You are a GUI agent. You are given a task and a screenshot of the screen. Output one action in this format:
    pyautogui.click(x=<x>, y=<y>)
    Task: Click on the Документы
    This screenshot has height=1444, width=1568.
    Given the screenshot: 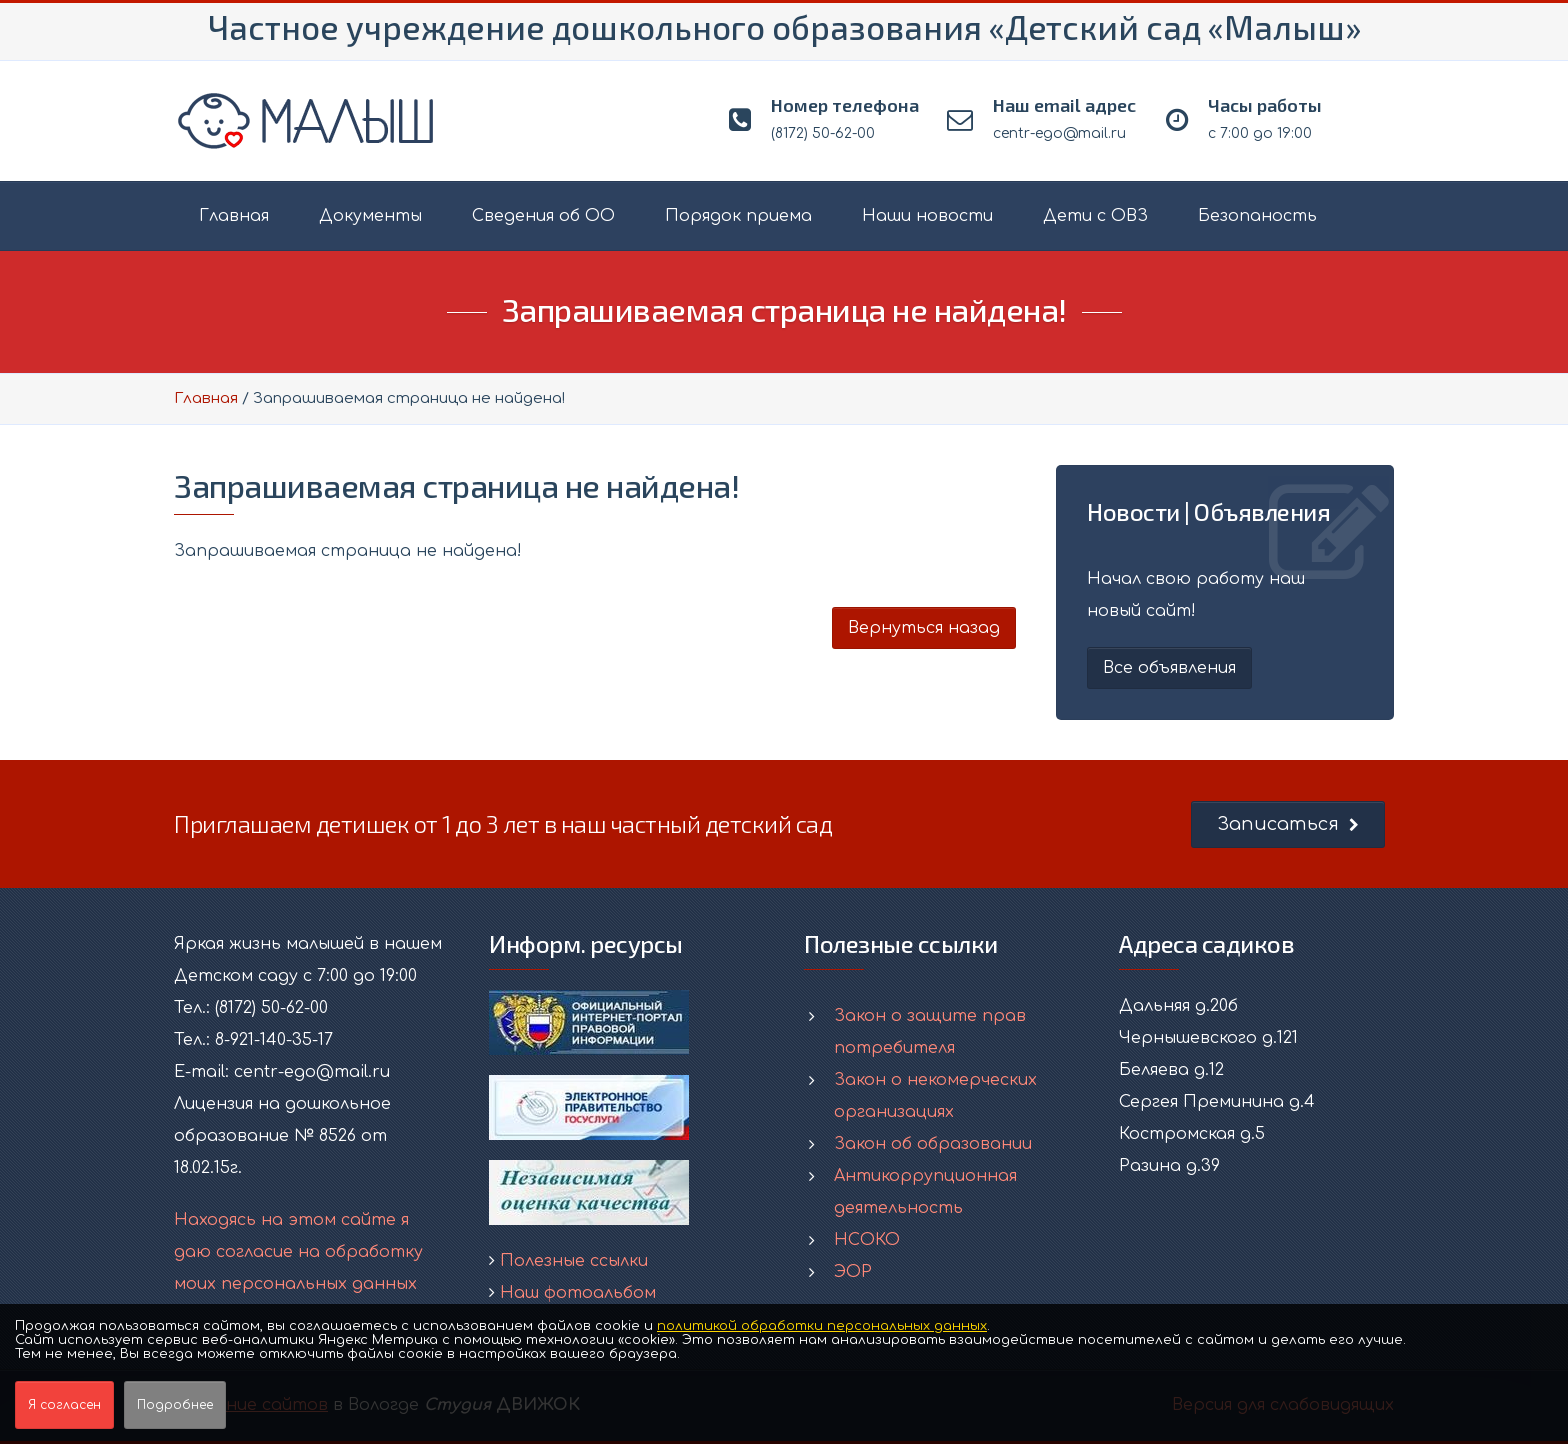 What is the action you would take?
    pyautogui.click(x=370, y=216)
    